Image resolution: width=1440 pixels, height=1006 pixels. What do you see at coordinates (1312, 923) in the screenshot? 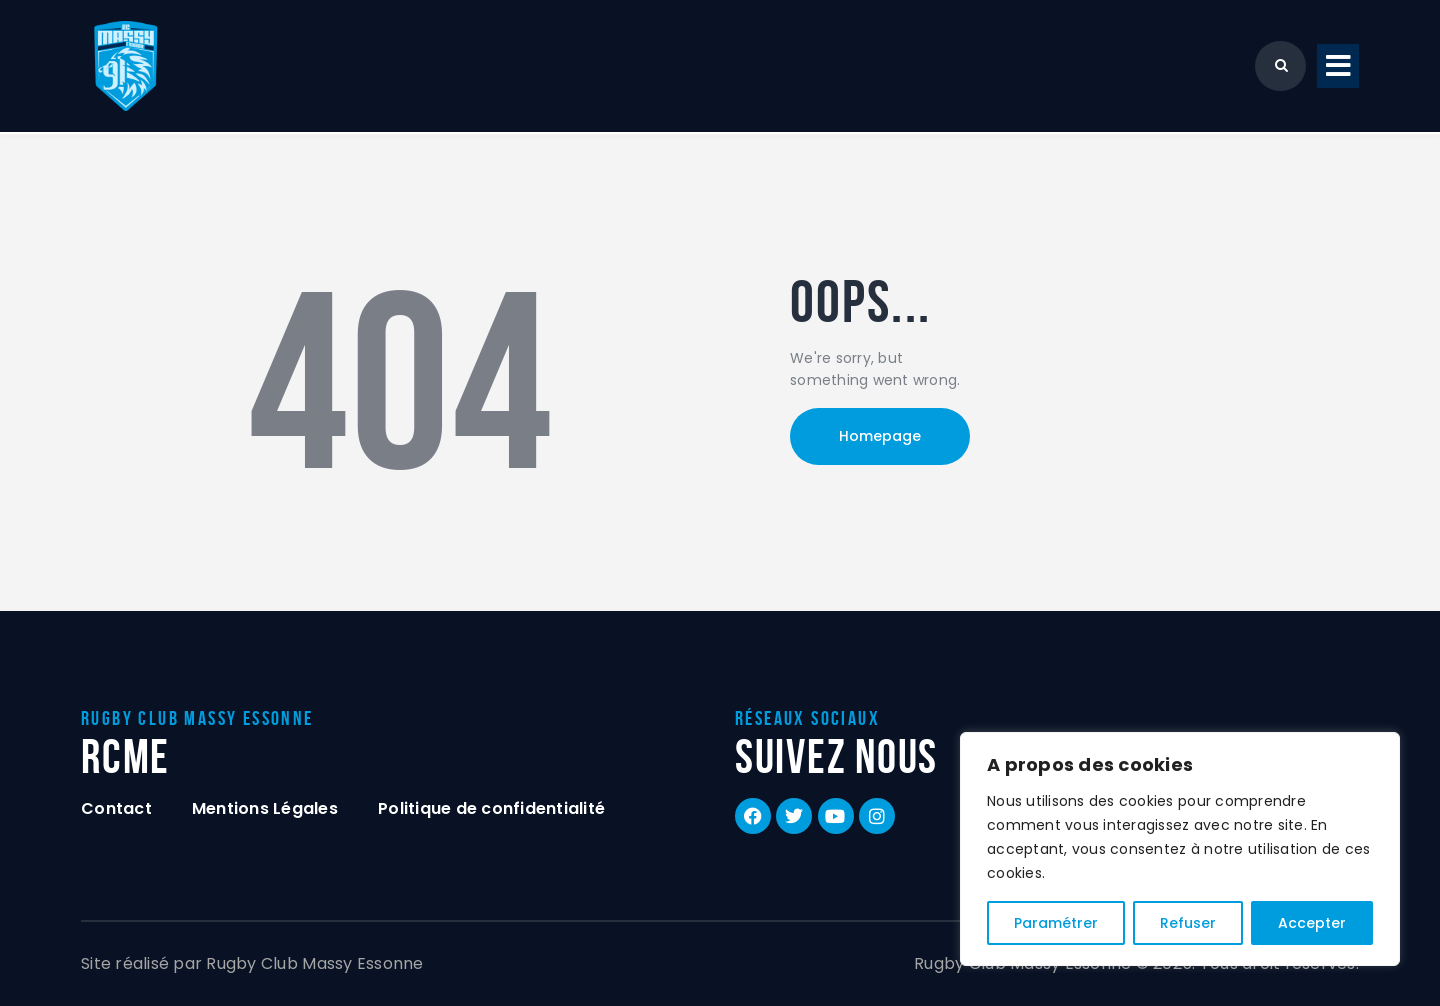
I see `Accepter` at bounding box center [1312, 923].